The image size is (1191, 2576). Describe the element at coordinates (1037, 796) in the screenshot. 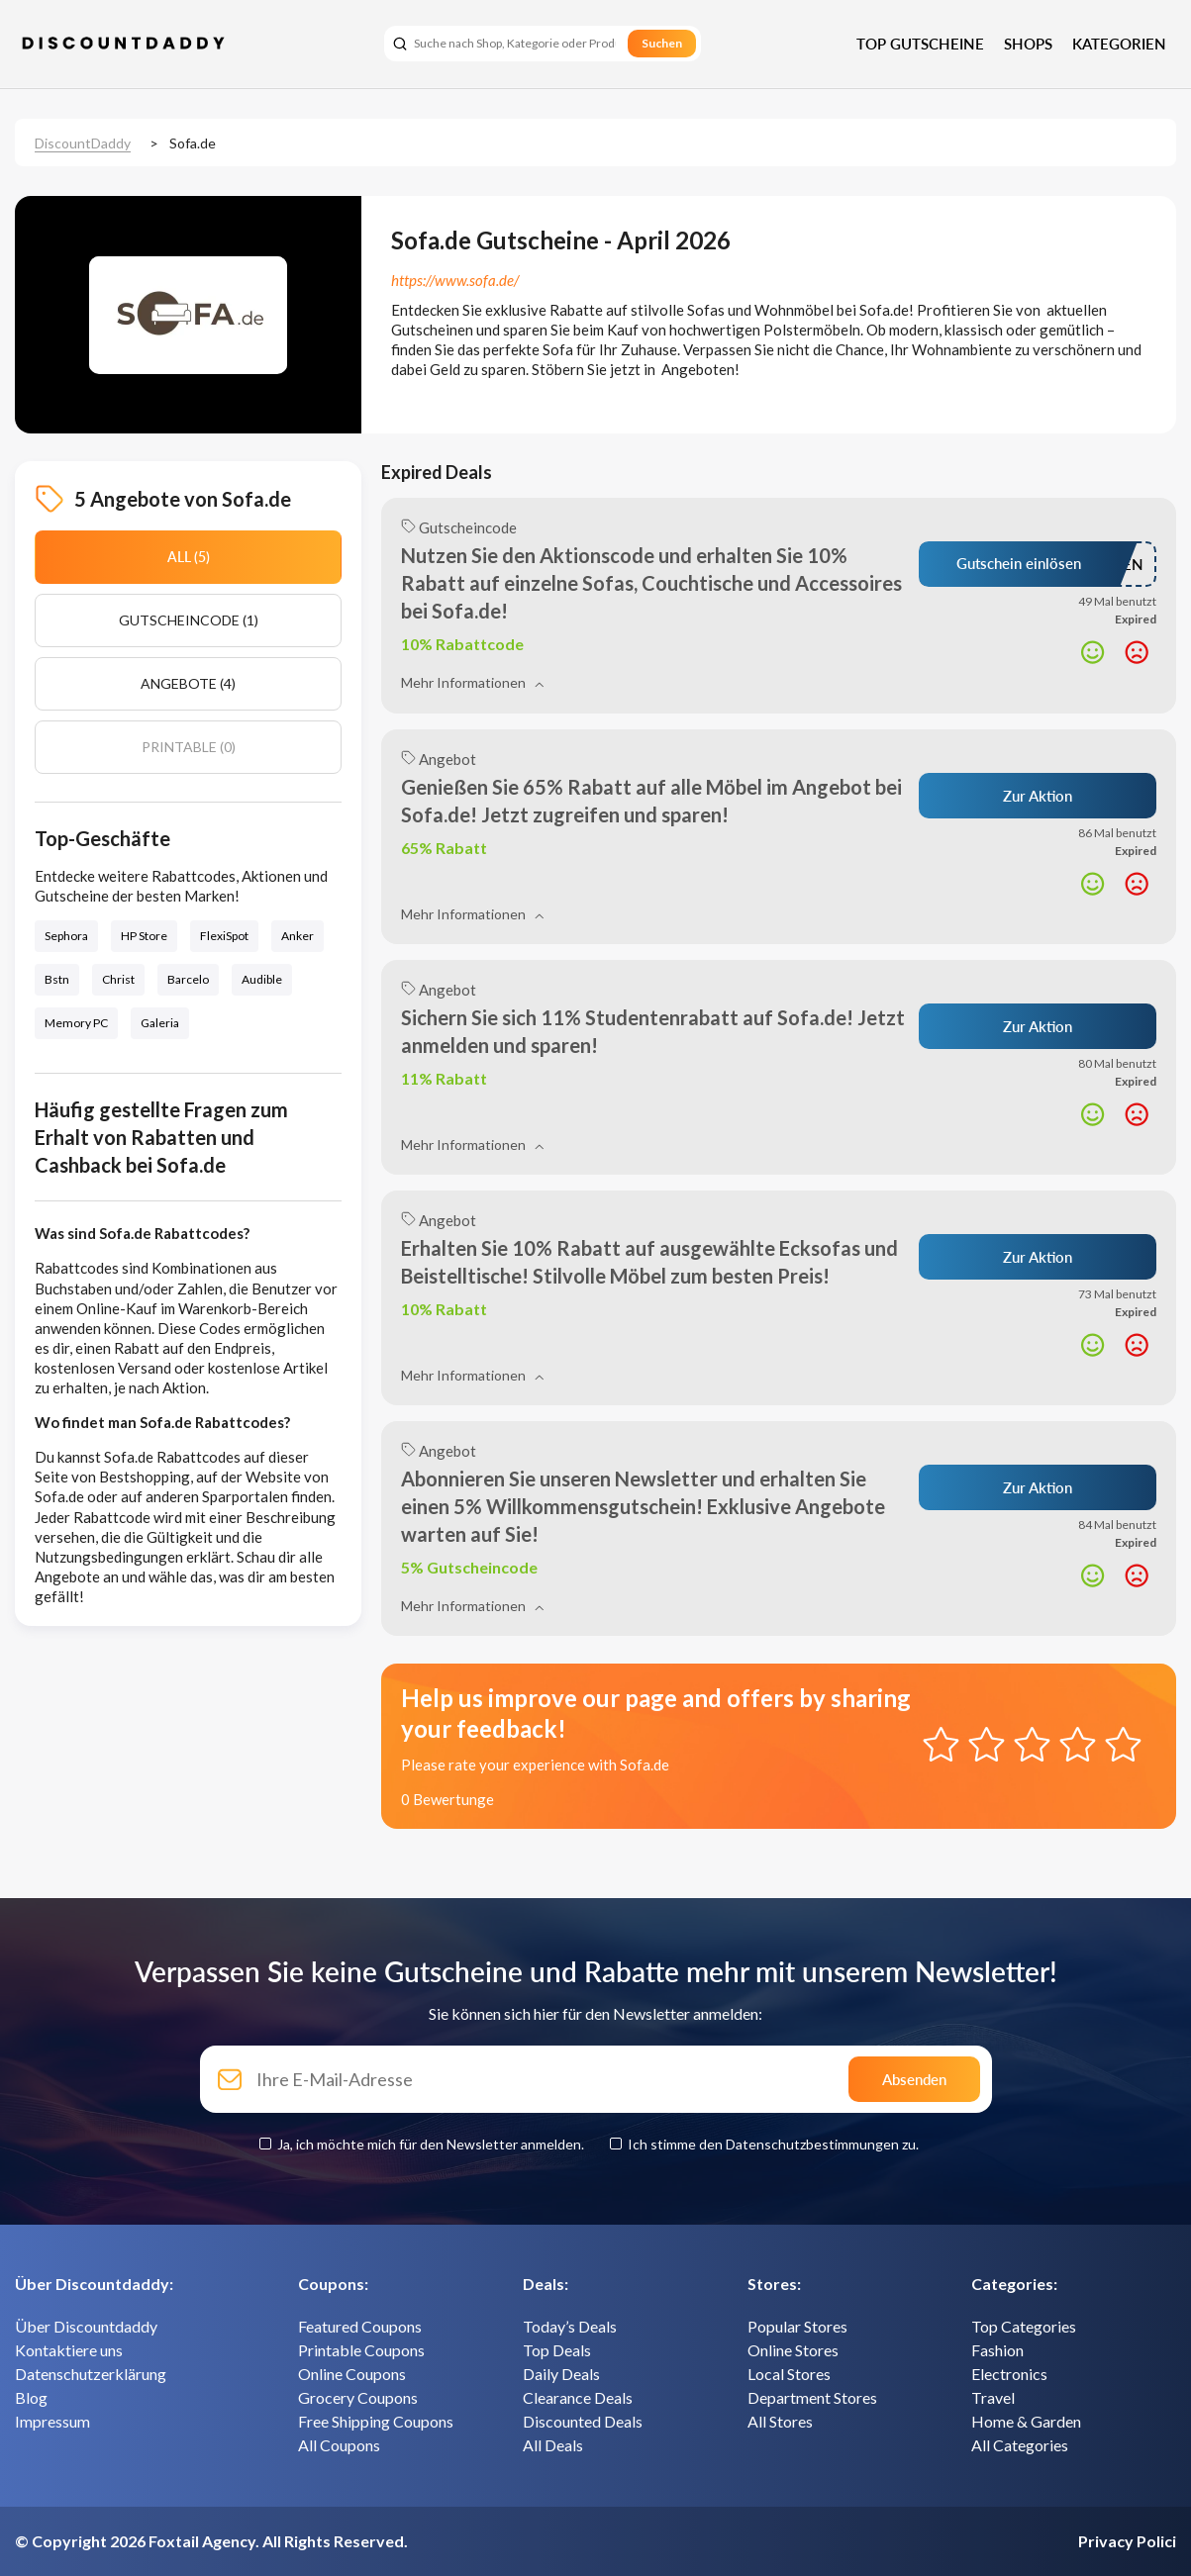

I see `Zur Aktion` at that location.